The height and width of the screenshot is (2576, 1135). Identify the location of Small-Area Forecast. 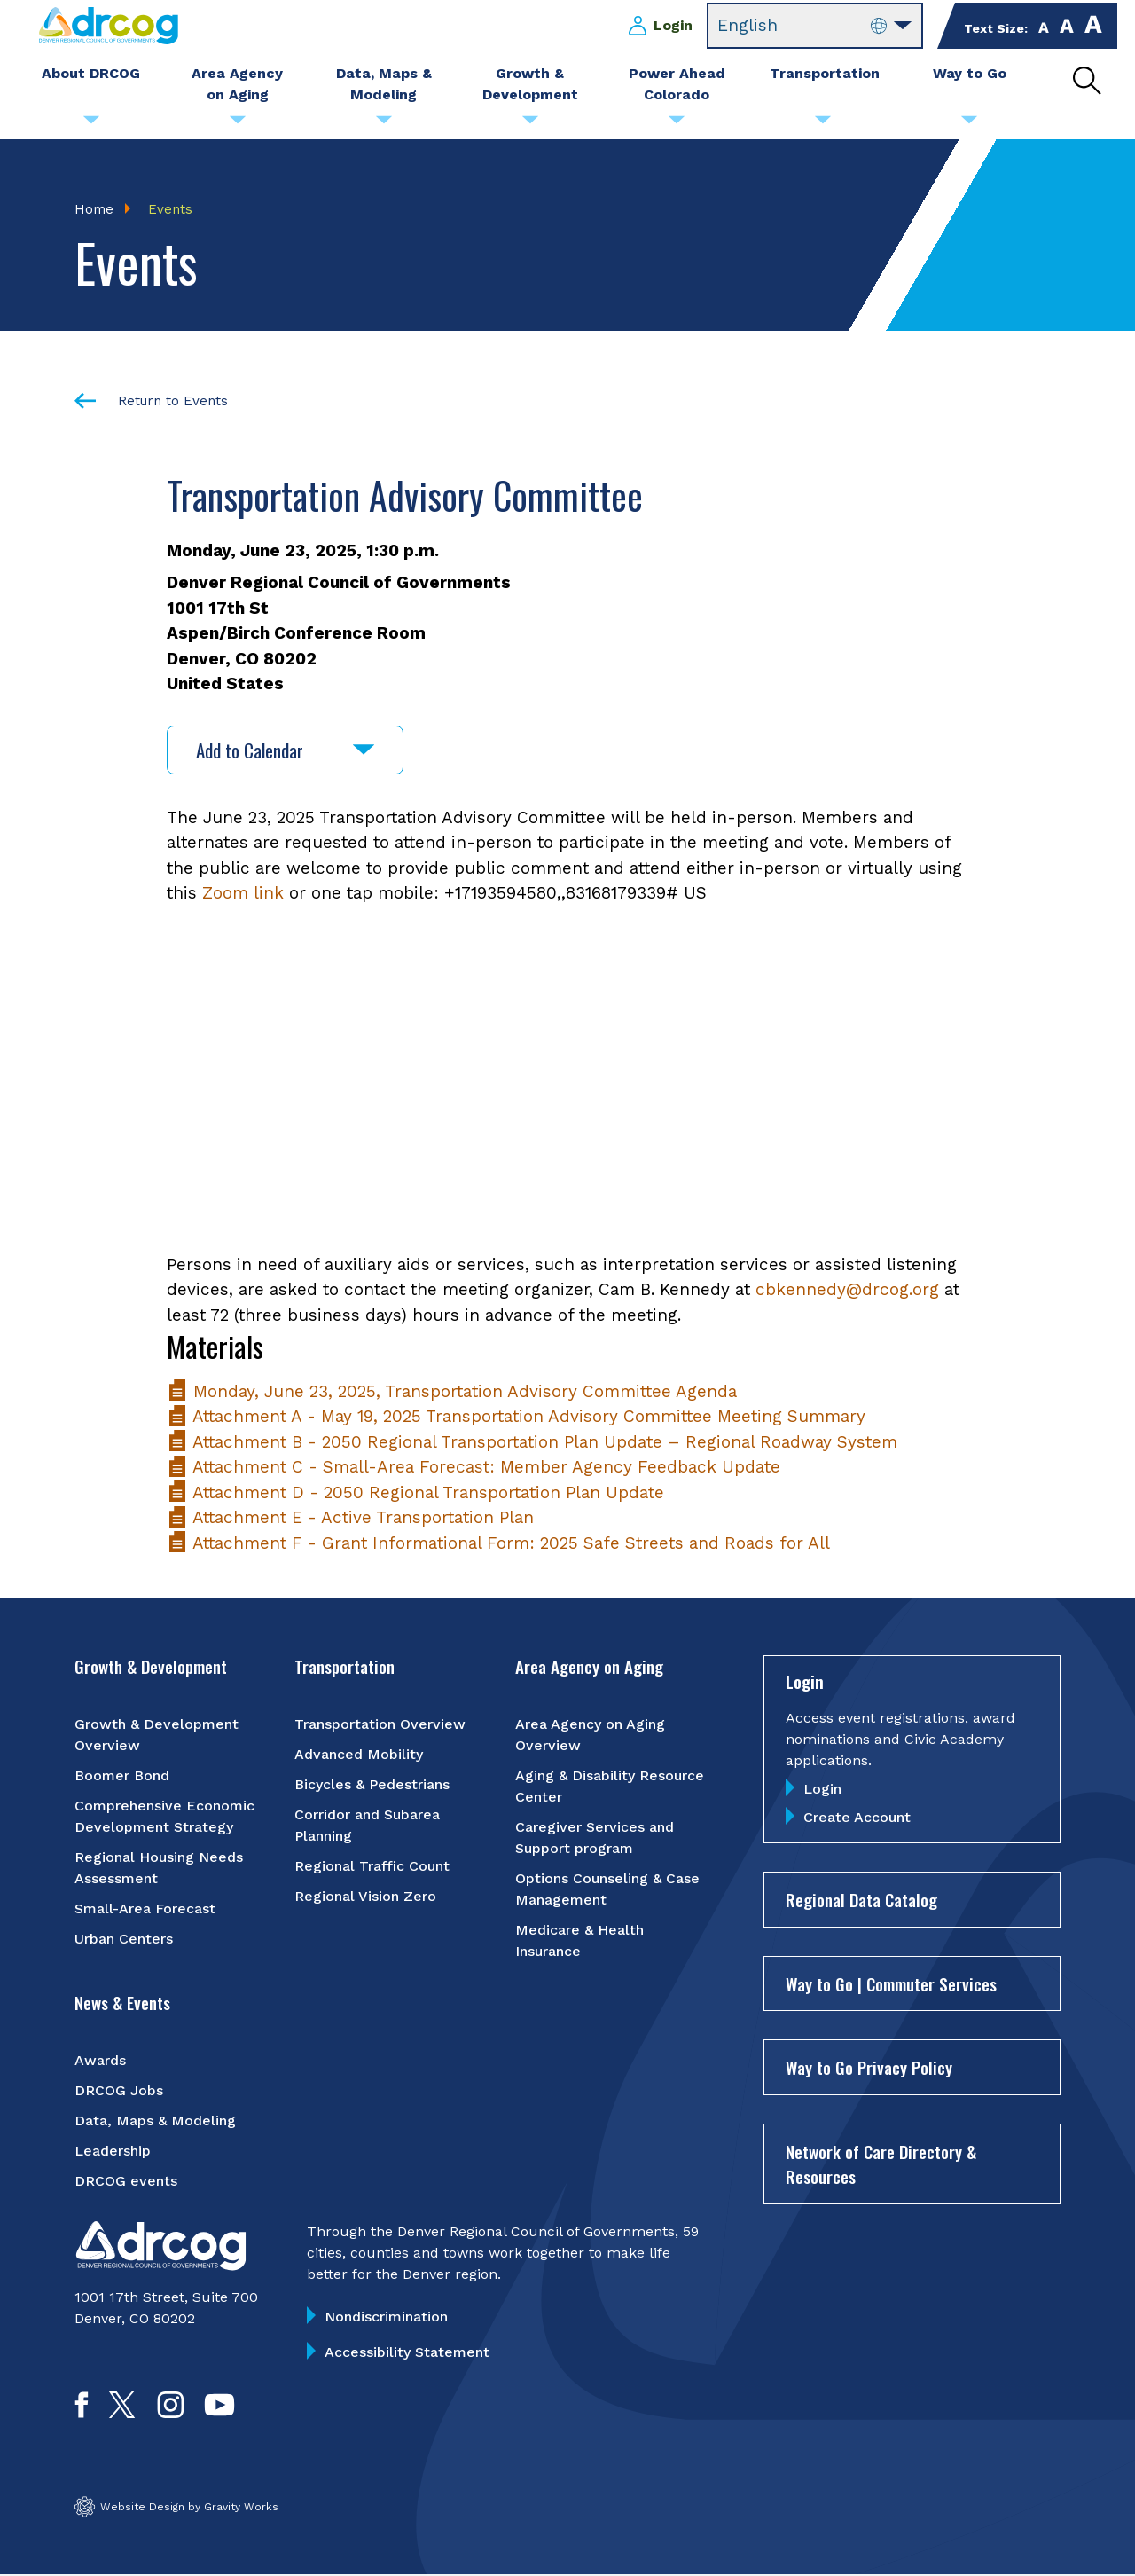
(144, 1908).